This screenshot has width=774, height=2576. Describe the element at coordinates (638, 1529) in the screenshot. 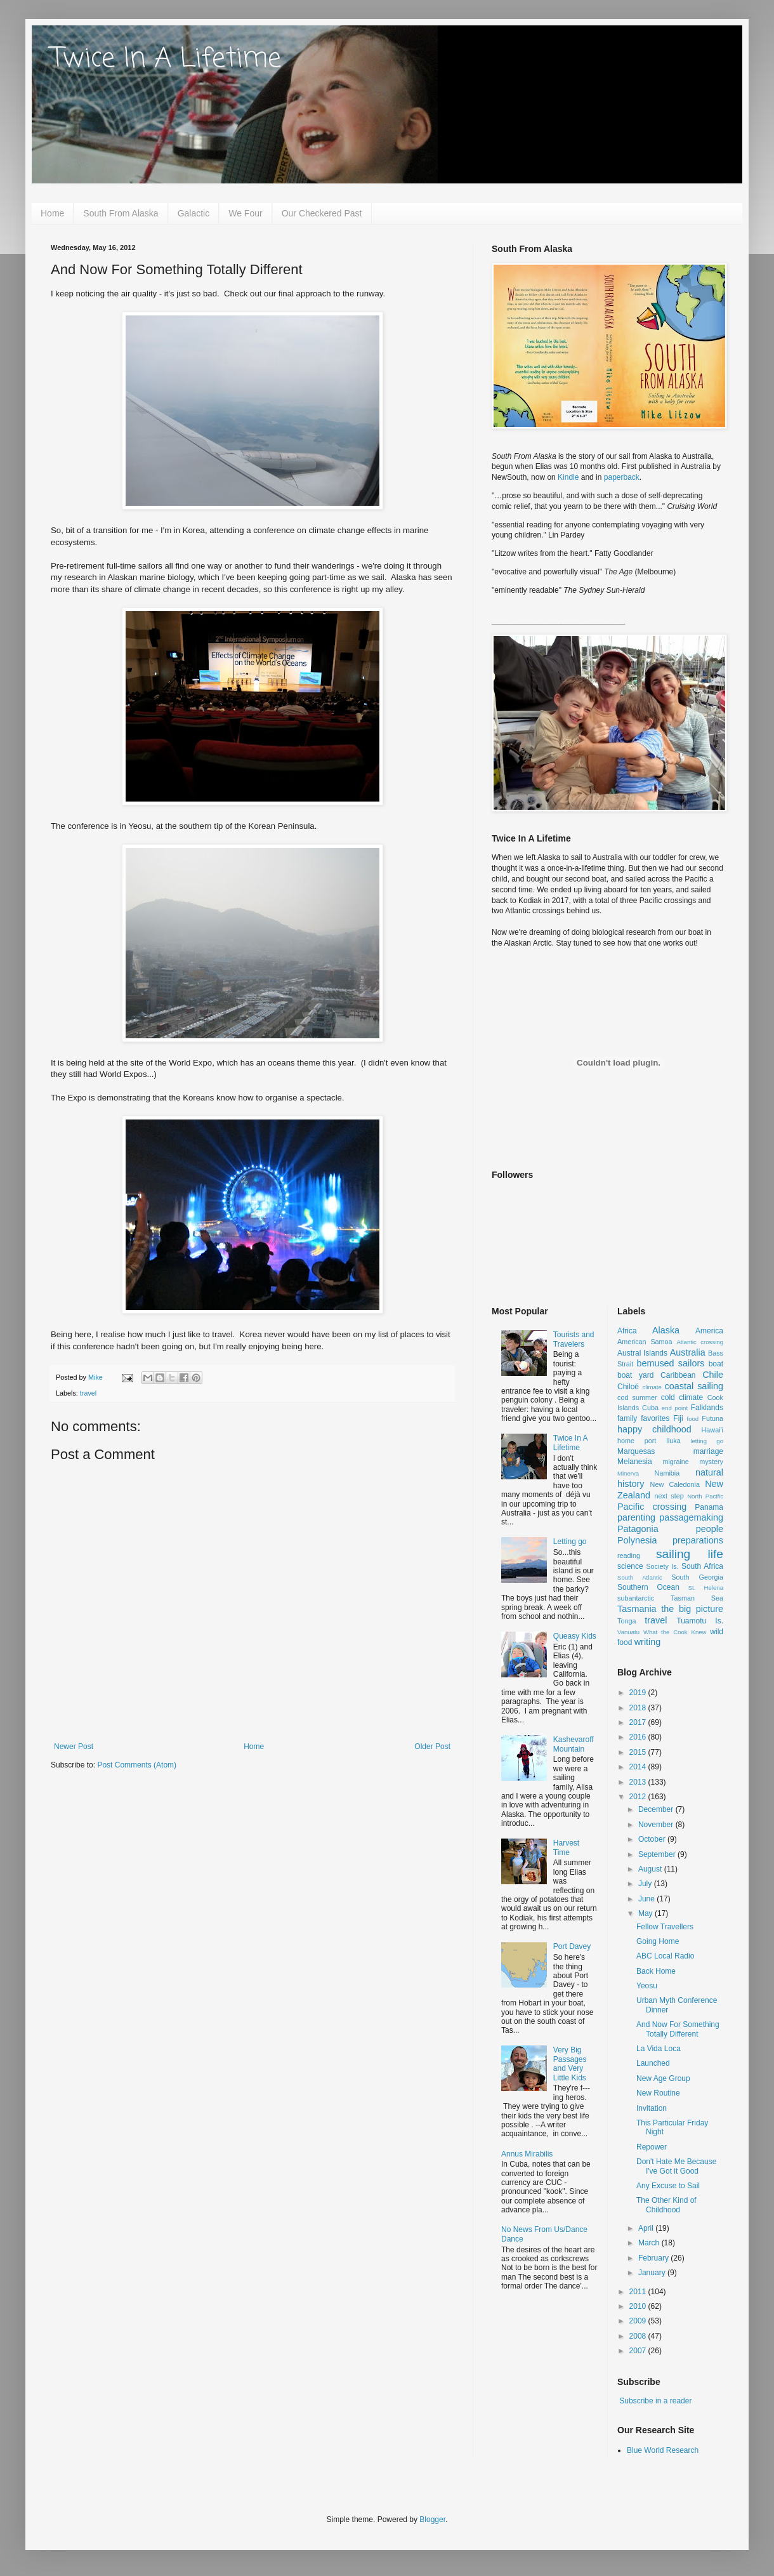

I see `Patagonia` at that location.